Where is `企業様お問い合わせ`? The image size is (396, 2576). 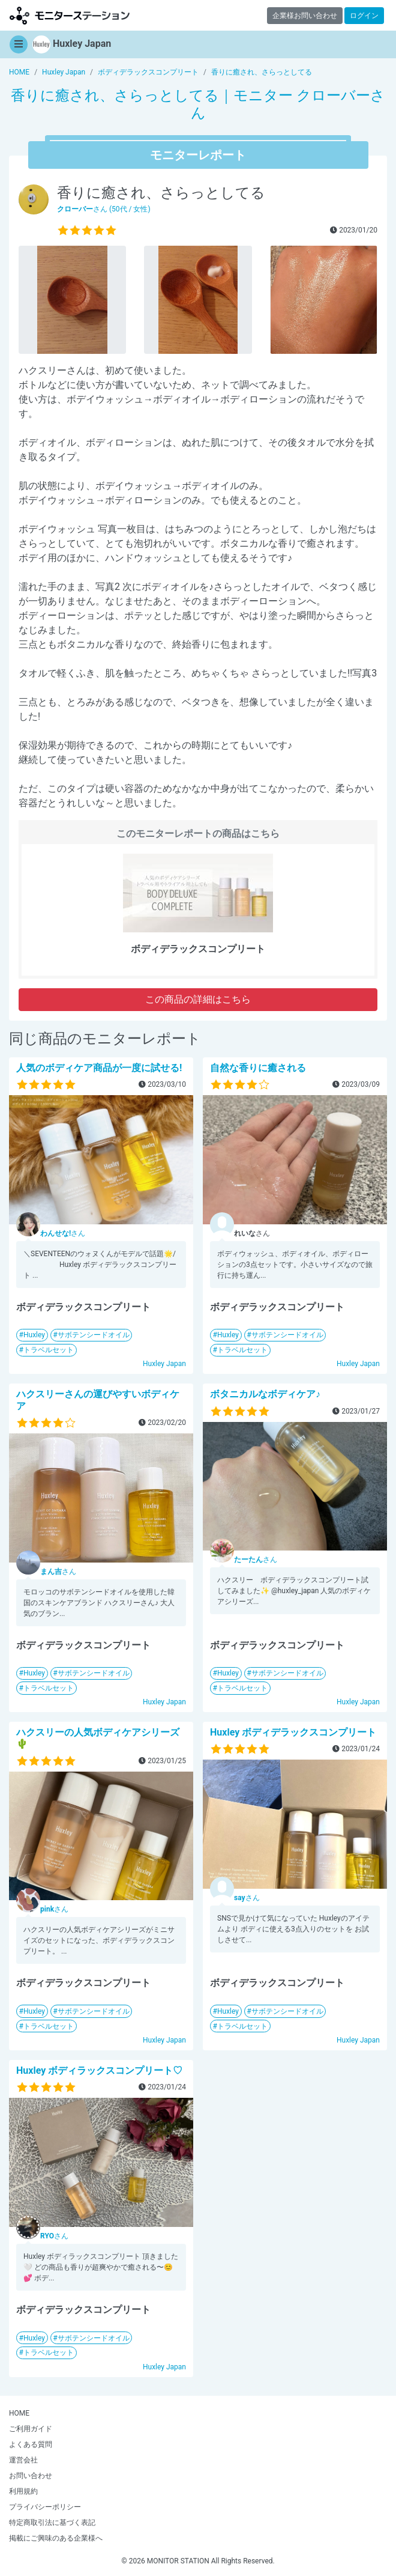 企業様お問い合わせ is located at coordinates (304, 15).